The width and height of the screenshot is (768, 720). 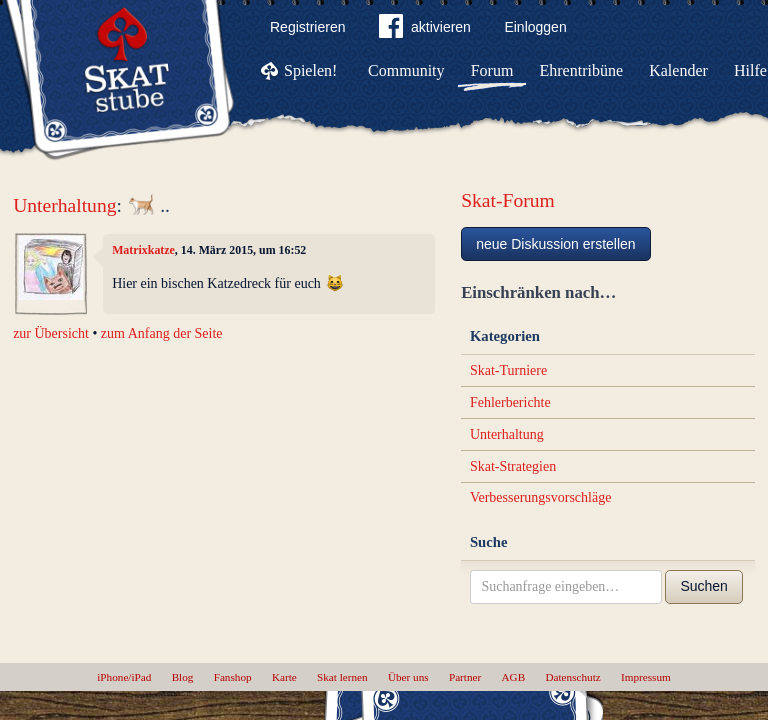 I want to click on Partner, so click(x=465, y=677).